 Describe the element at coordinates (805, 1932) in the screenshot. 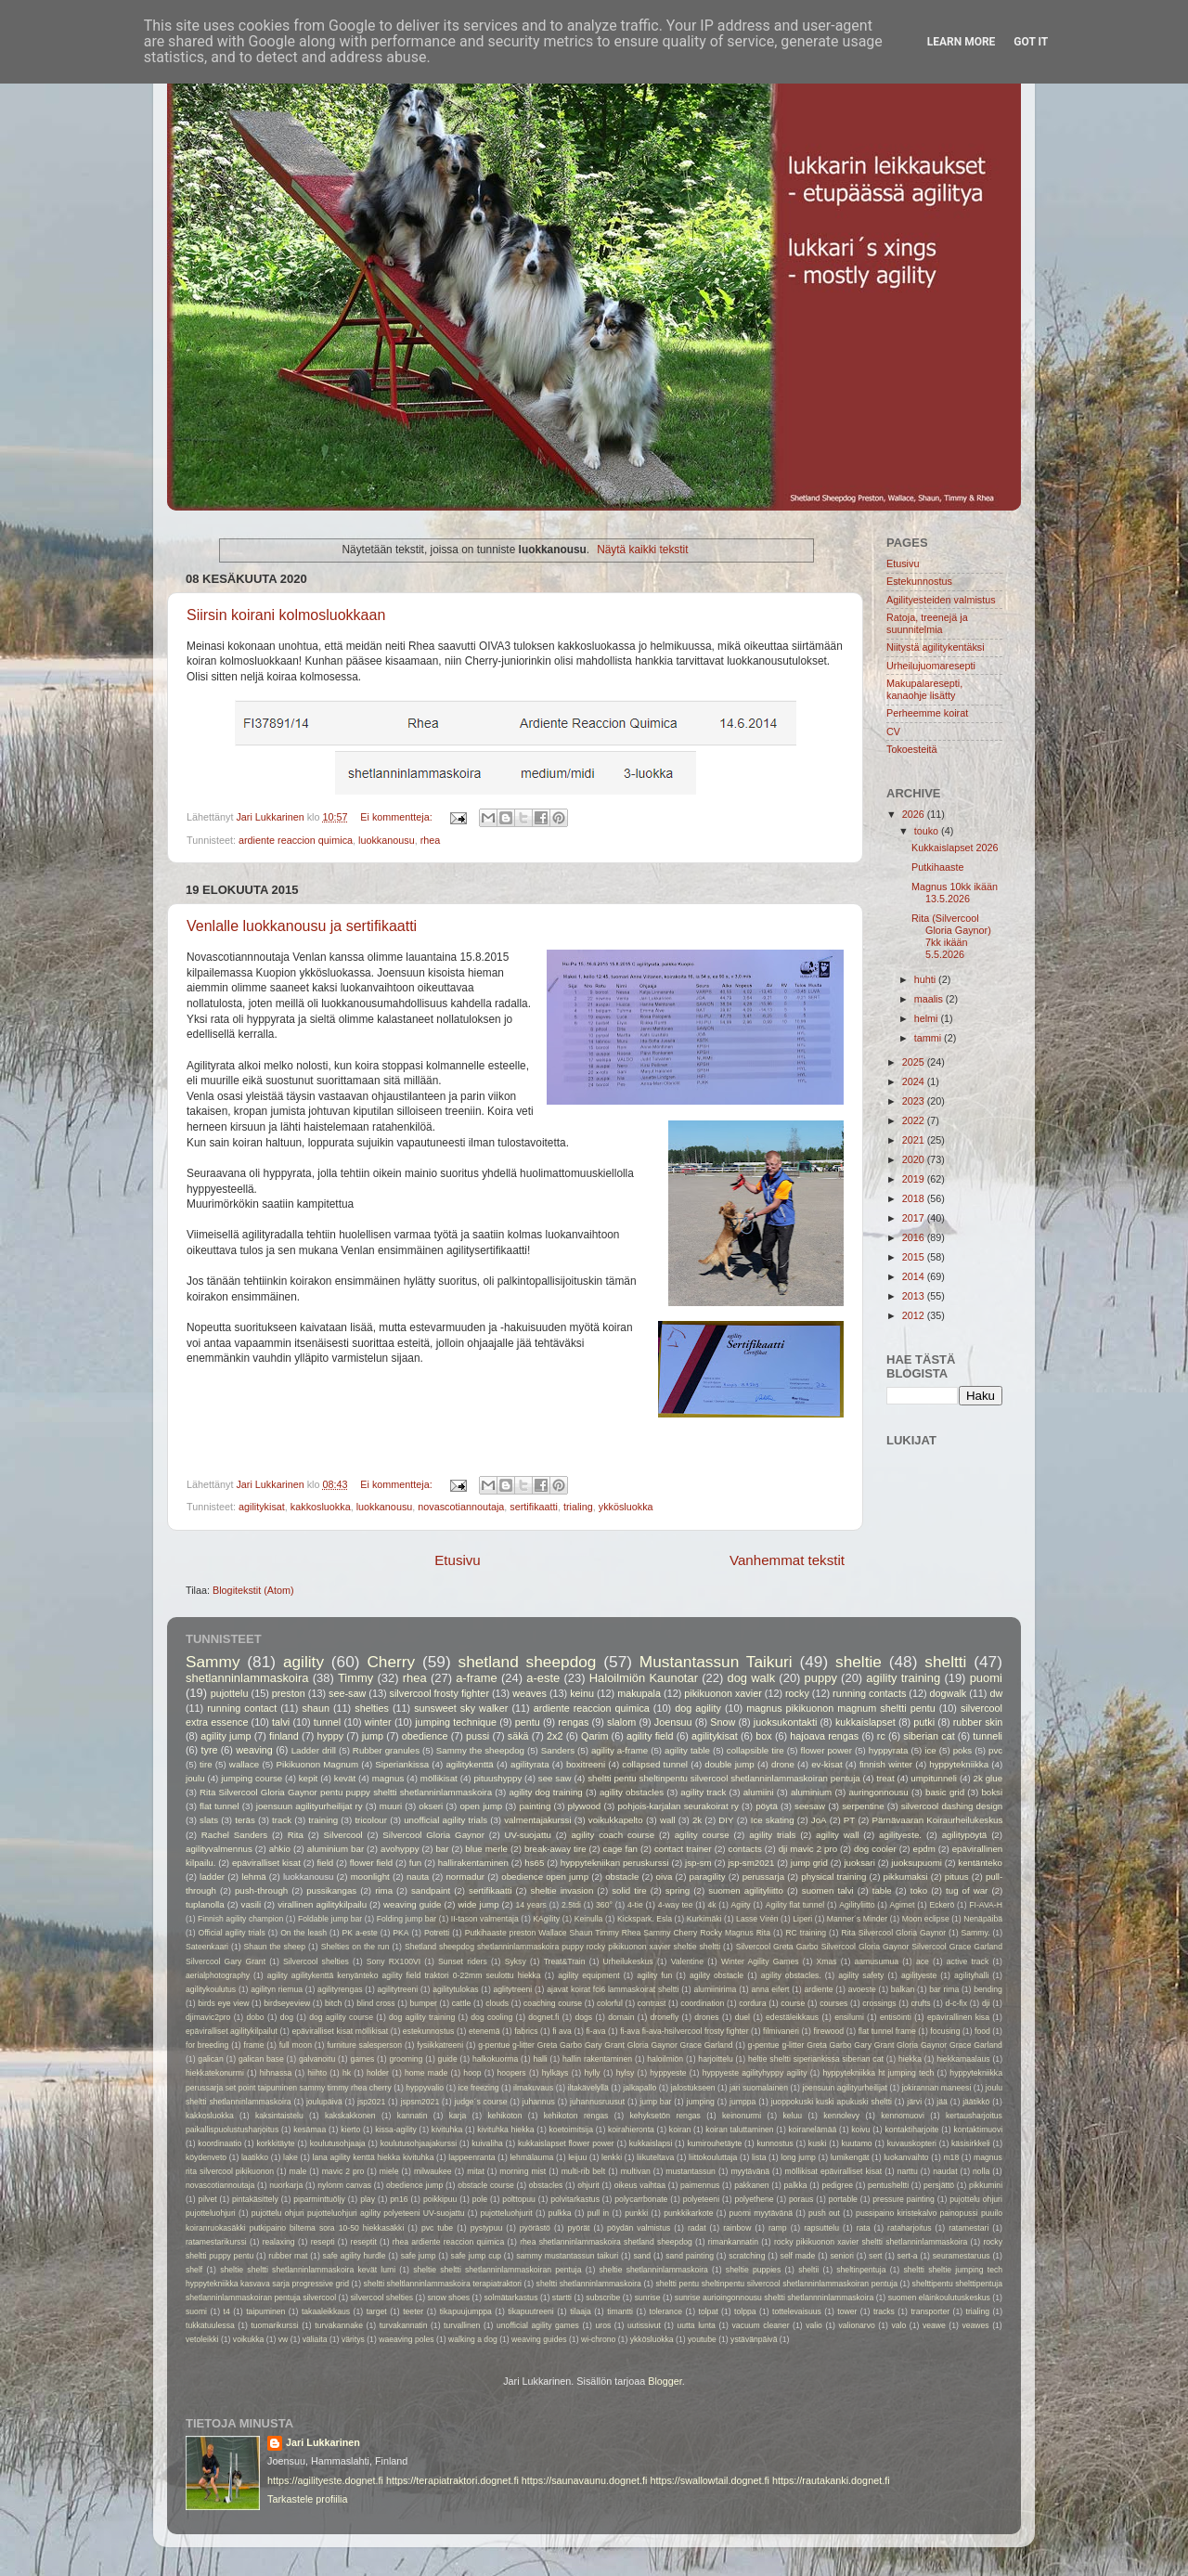

I see `RC training` at that location.